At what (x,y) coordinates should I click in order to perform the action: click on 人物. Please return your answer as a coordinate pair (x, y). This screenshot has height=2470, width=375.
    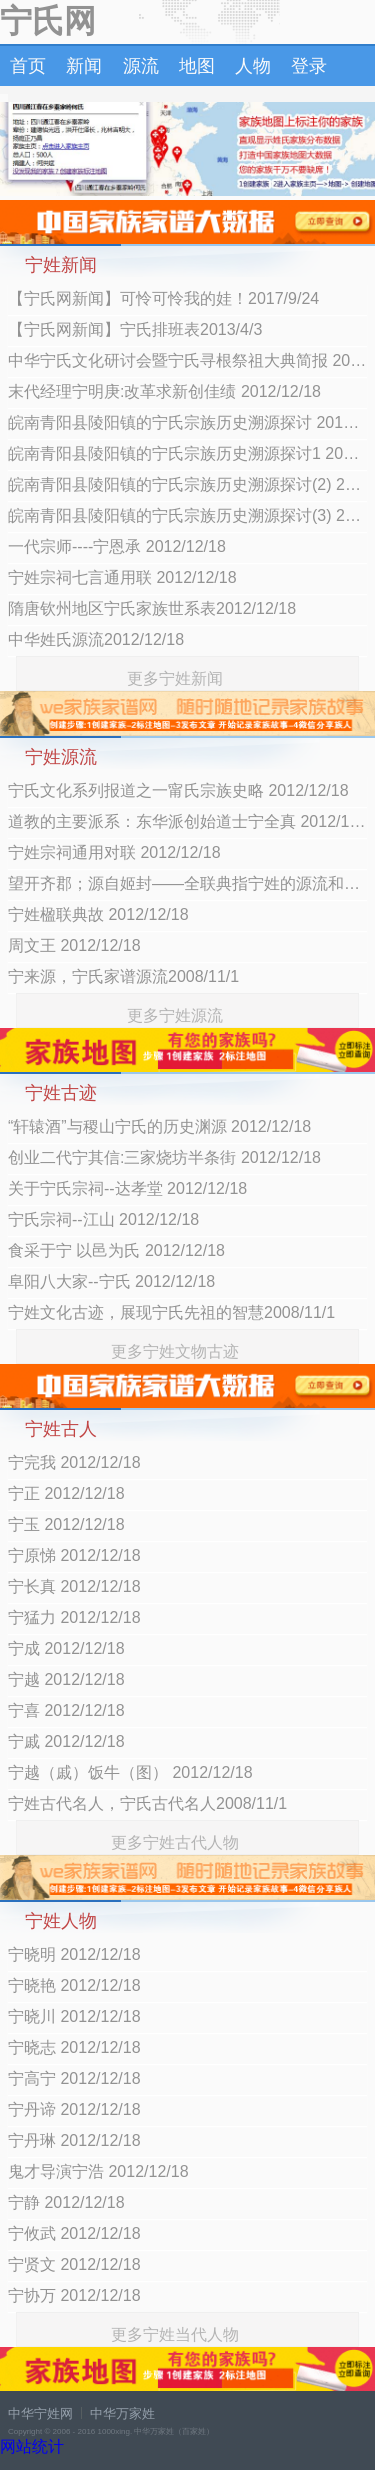
    Looking at the image, I should click on (253, 66).